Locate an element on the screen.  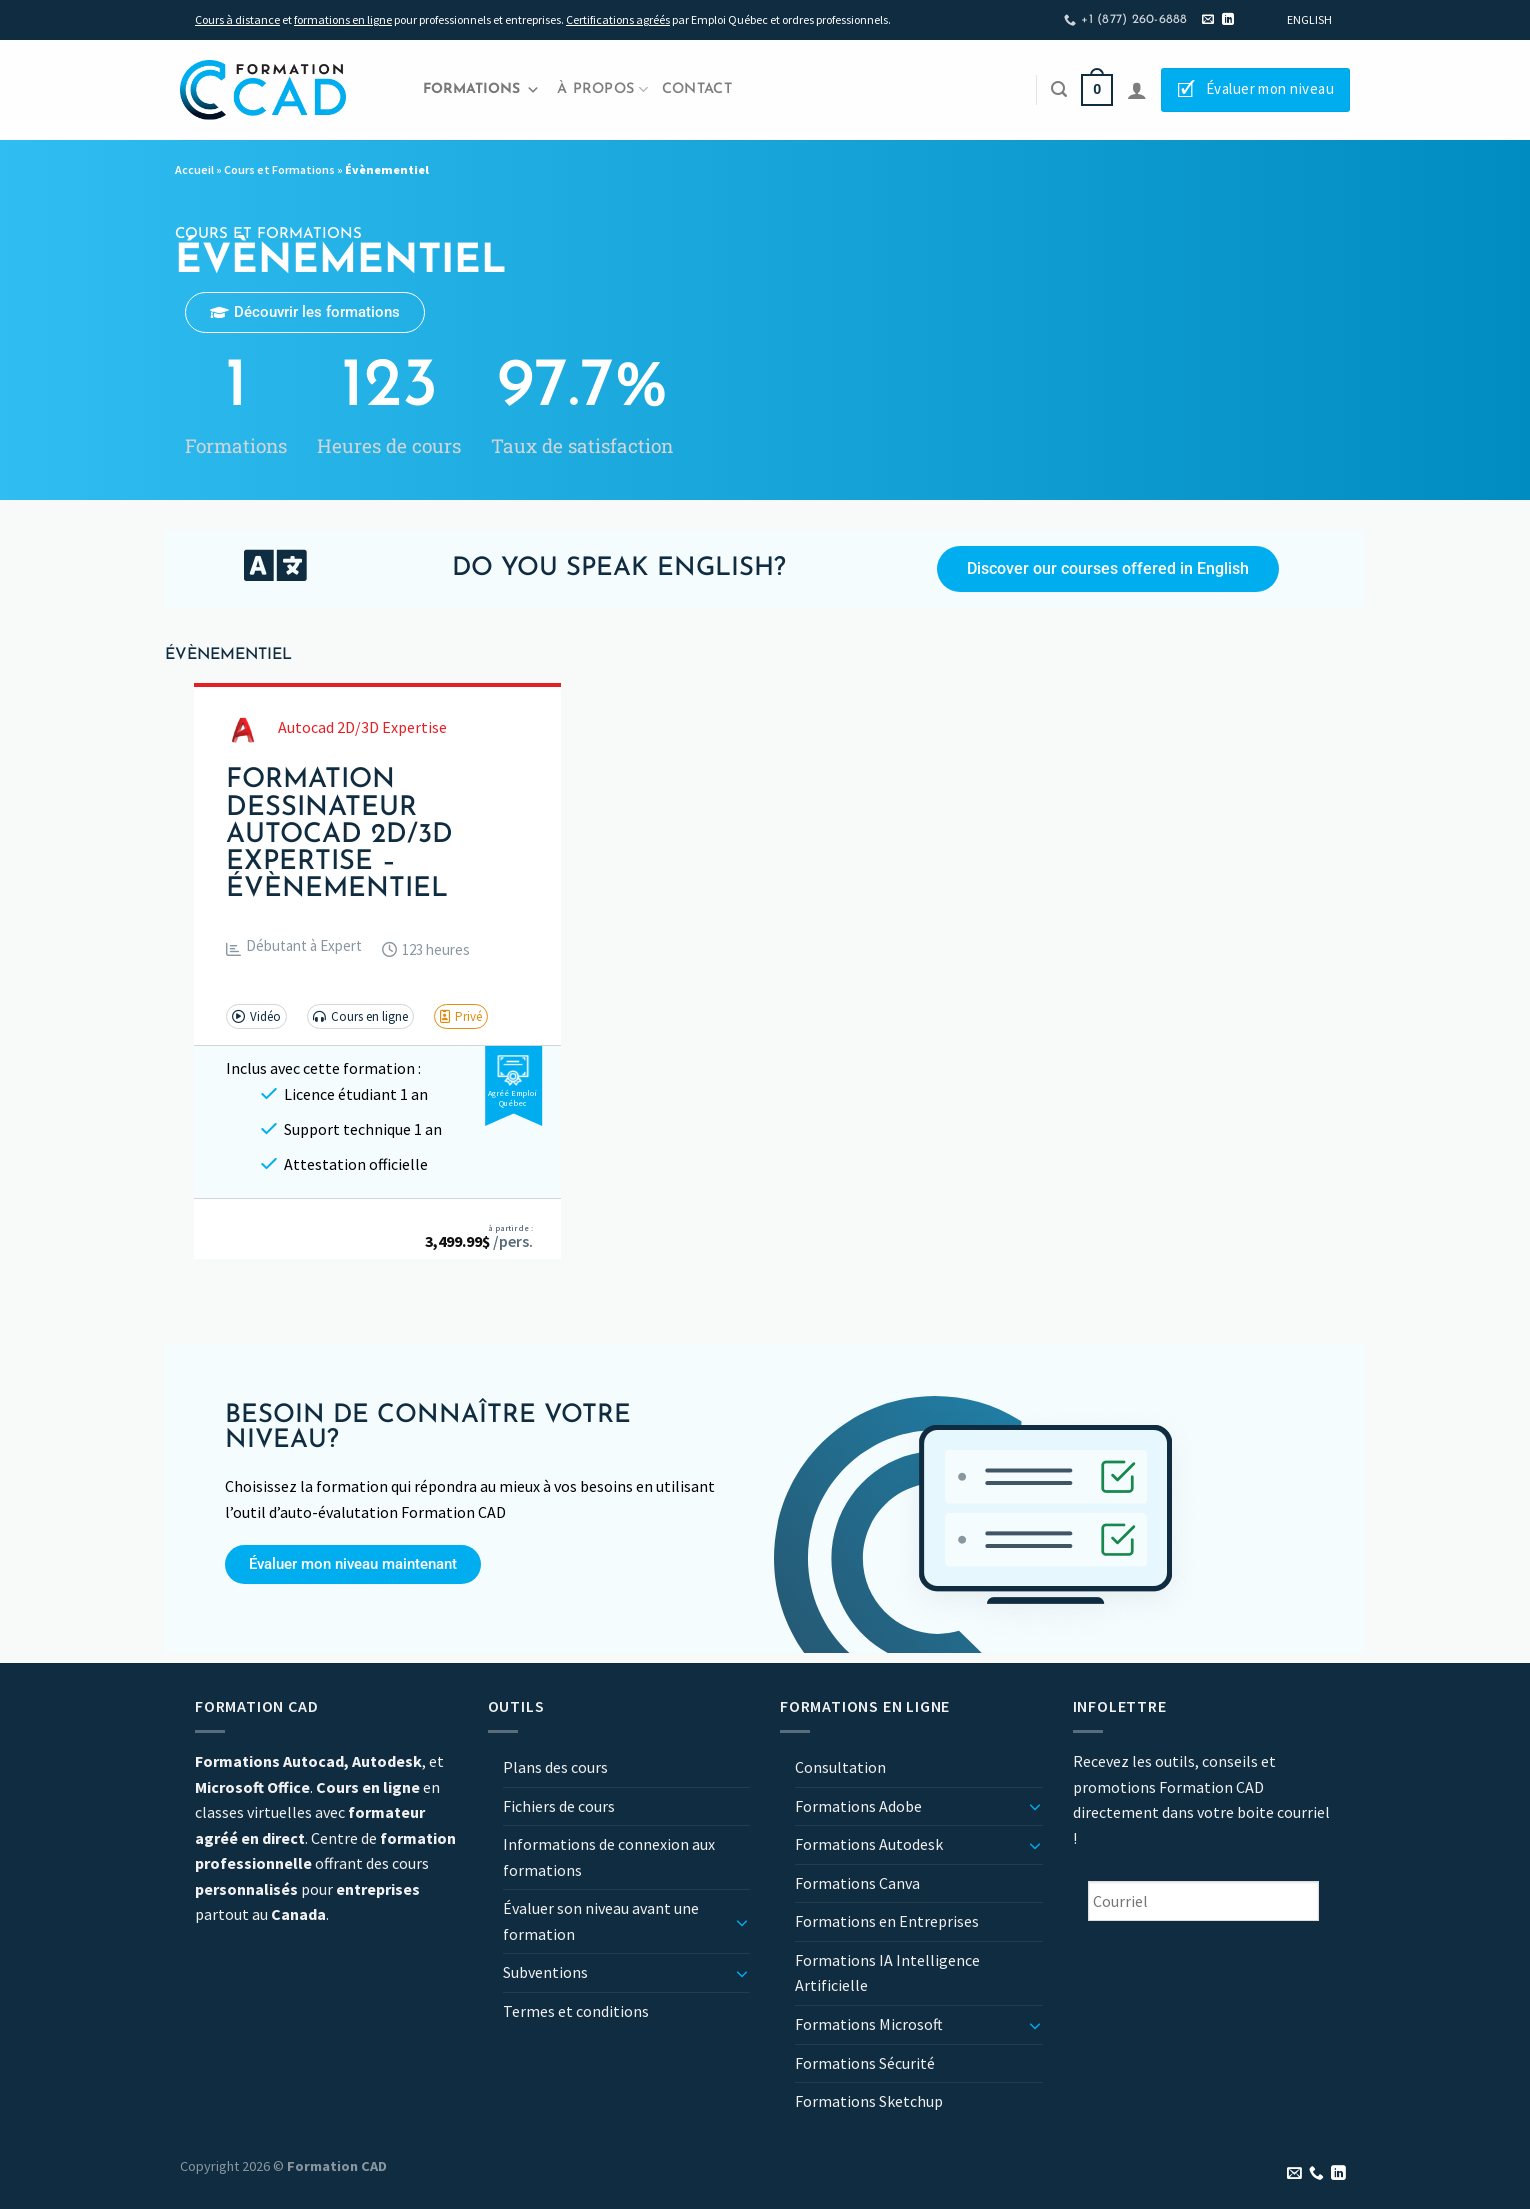
[button] is located at coordinates (294, 949).